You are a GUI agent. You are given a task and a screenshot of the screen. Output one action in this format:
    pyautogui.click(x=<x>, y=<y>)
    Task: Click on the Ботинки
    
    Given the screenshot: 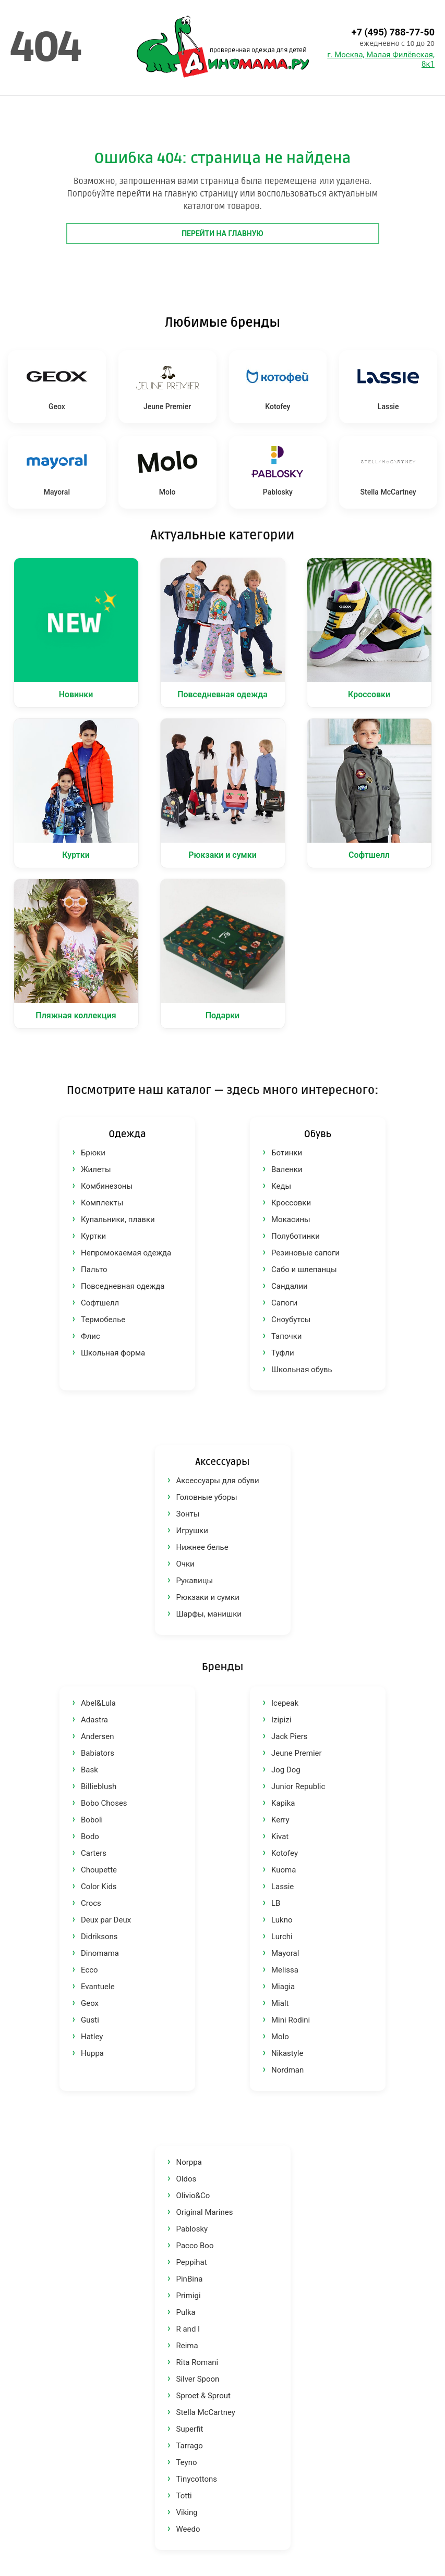 What is the action you would take?
    pyautogui.click(x=286, y=1152)
    